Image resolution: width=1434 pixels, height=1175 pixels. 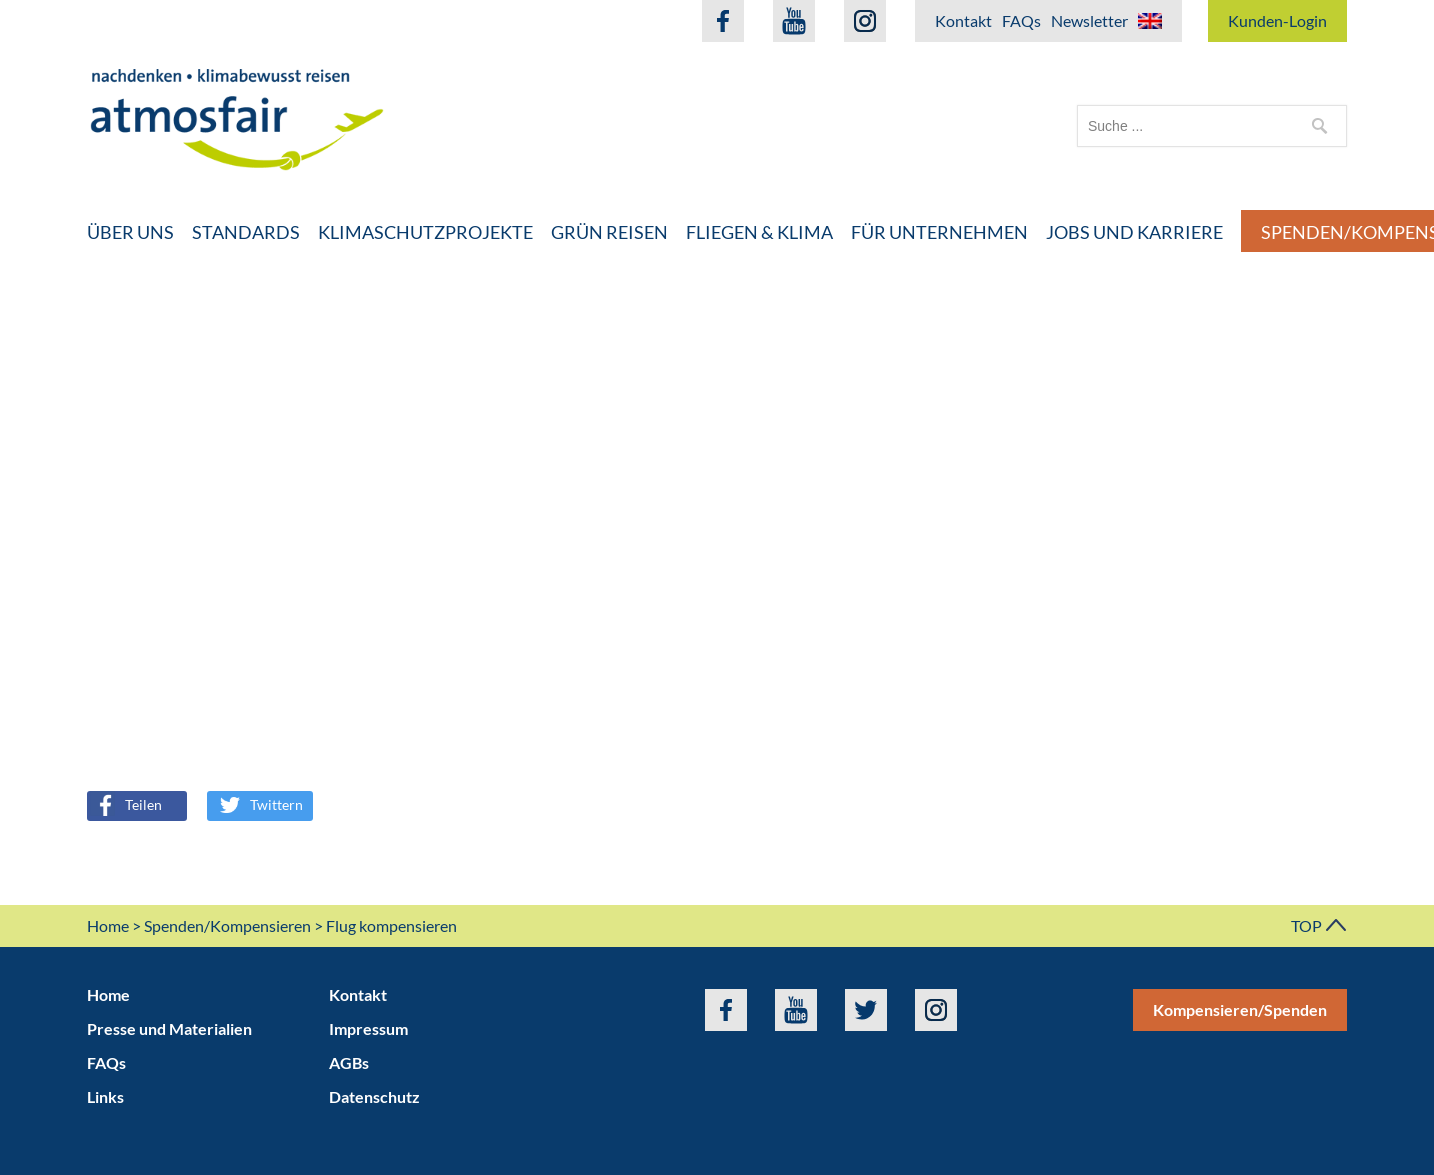 I want to click on AGBs, so click(x=349, y=1062).